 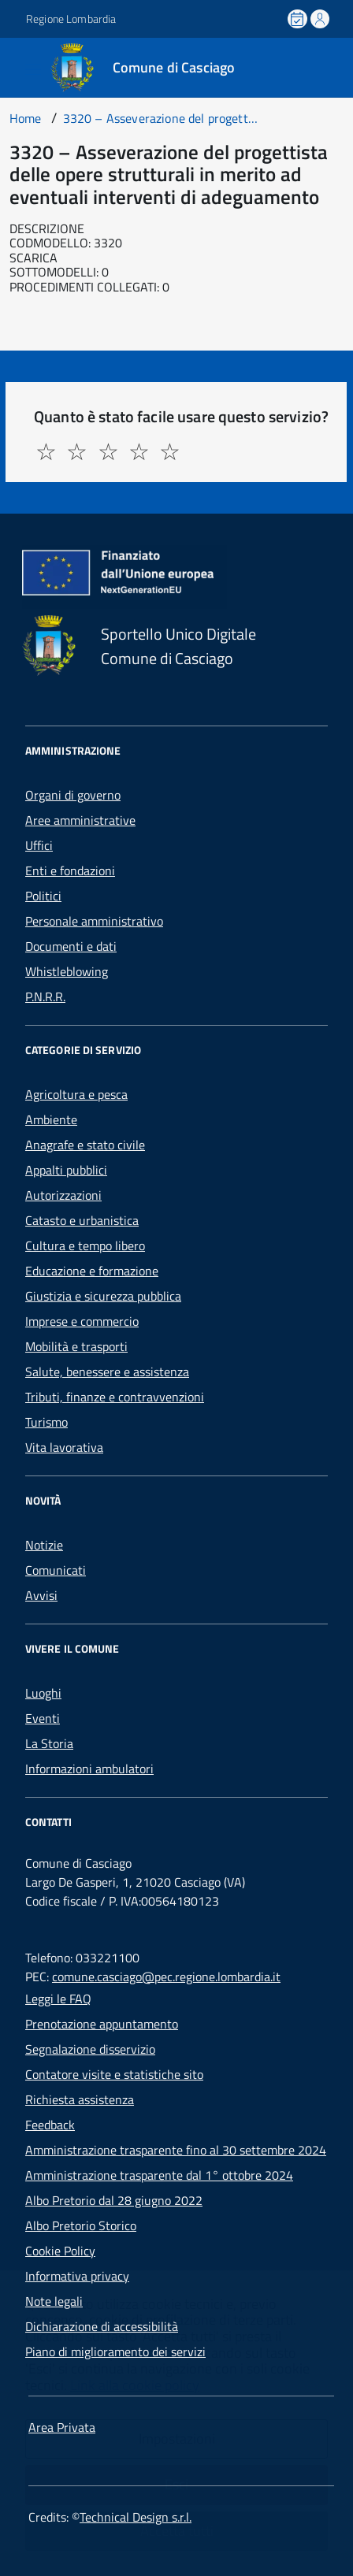 What do you see at coordinates (76, 1346) in the screenshot?
I see `Mobilità e trasporti` at bounding box center [76, 1346].